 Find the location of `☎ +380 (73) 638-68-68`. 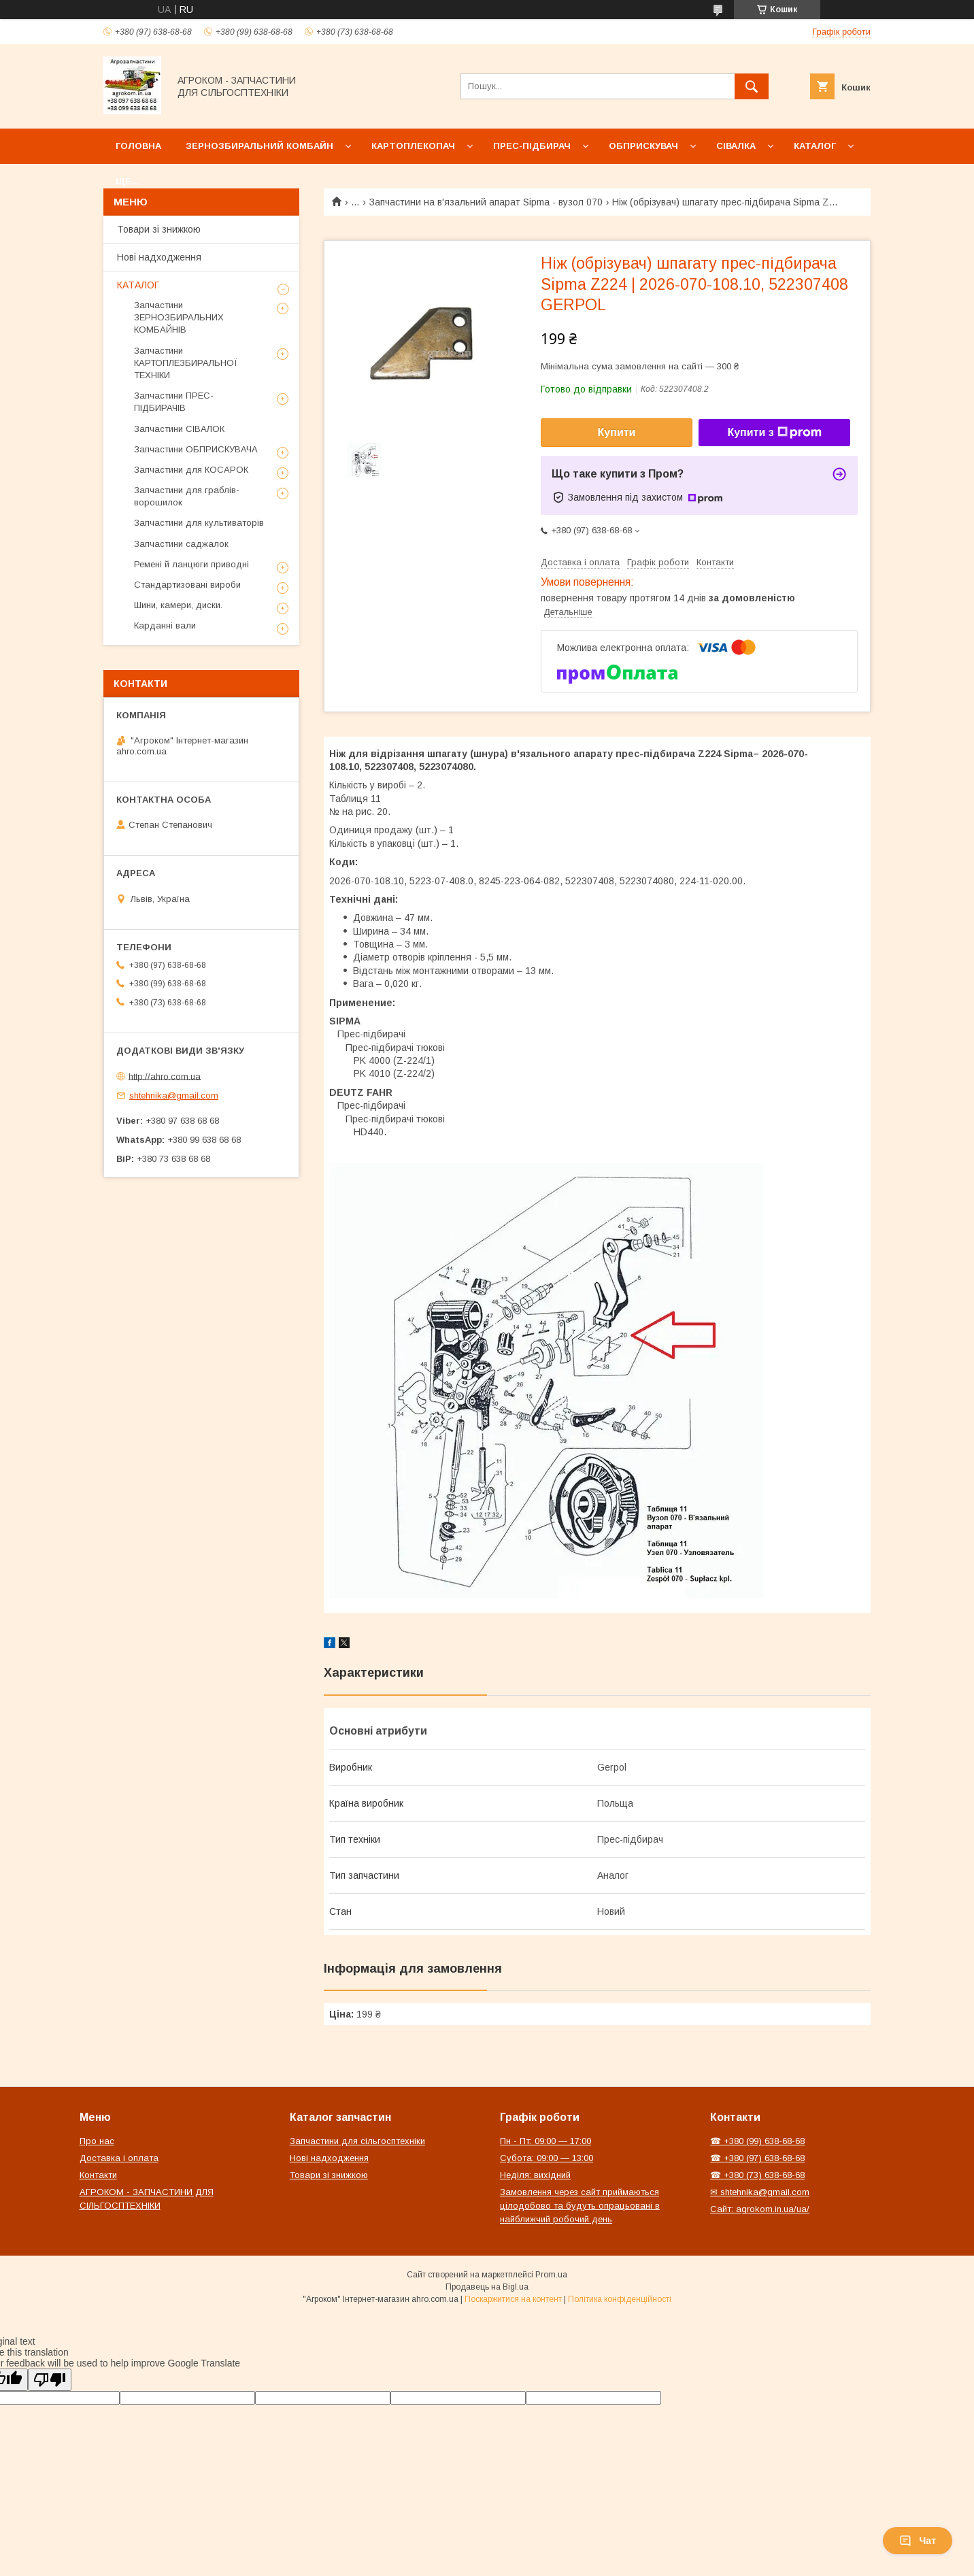

☎ +380 (73) 638-68-68 is located at coordinates (757, 2175).